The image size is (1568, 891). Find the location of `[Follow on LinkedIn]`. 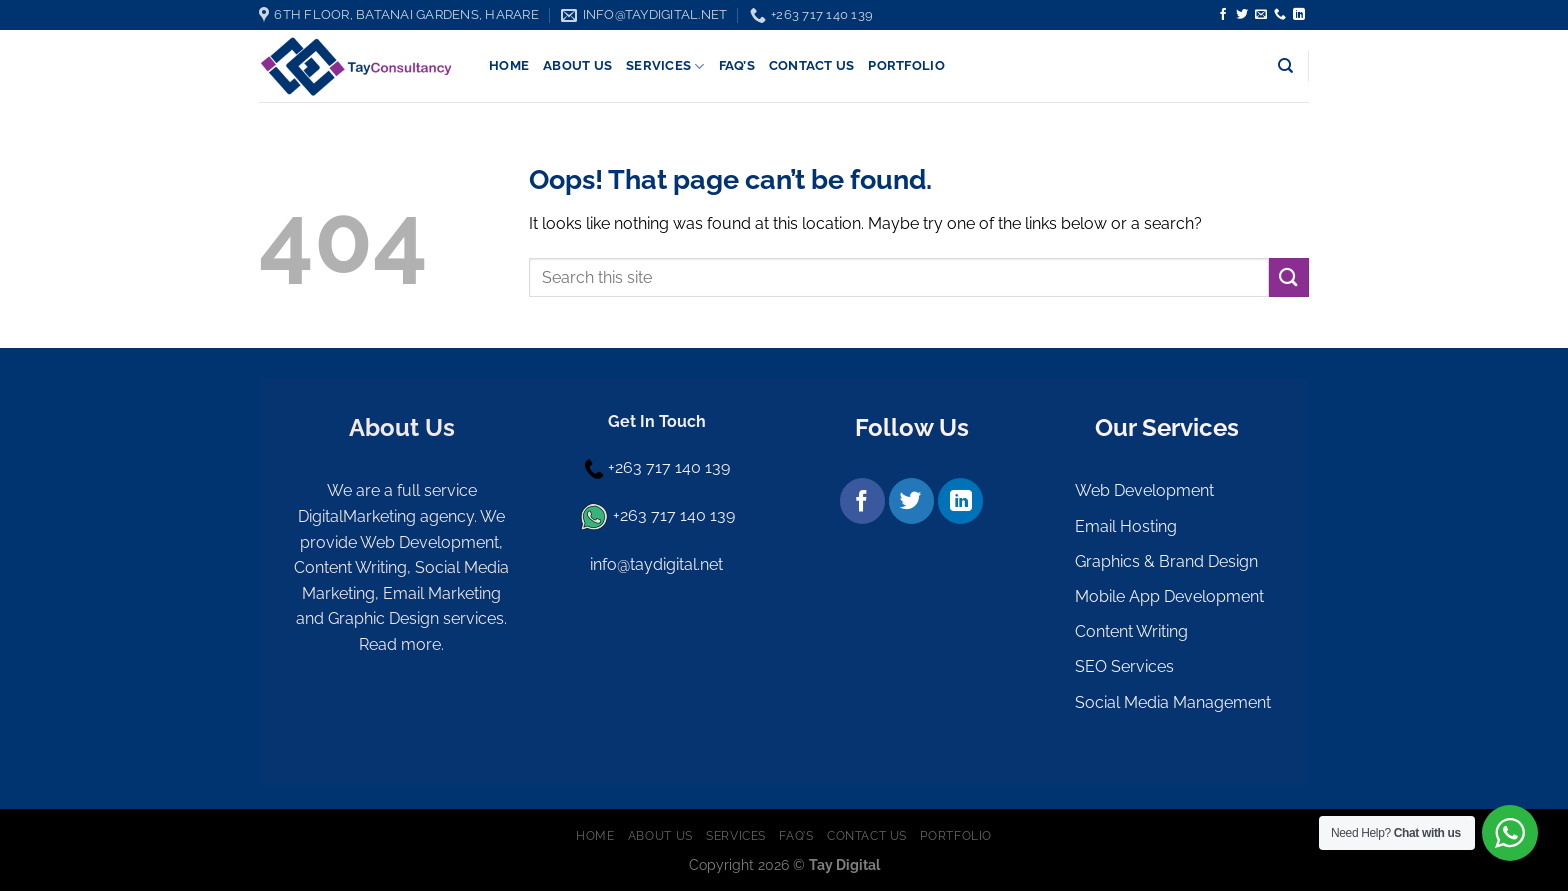

[Follow on LinkedIn] is located at coordinates (1299, 15).